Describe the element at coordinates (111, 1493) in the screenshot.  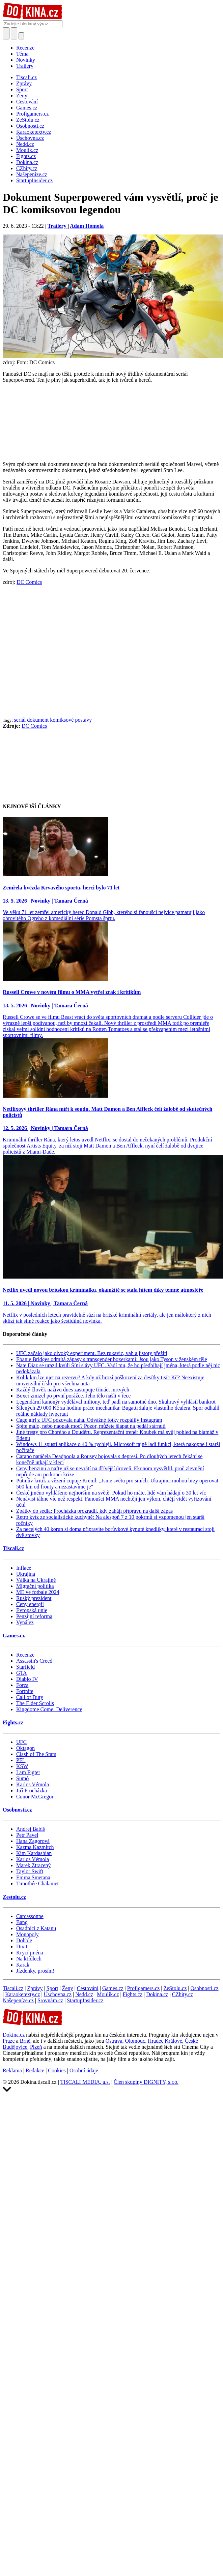
I see `České jméno vyhlášeno nejhorším na světě: Pokud ho máte, lidé vám hádají o 30 let víc` at that location.